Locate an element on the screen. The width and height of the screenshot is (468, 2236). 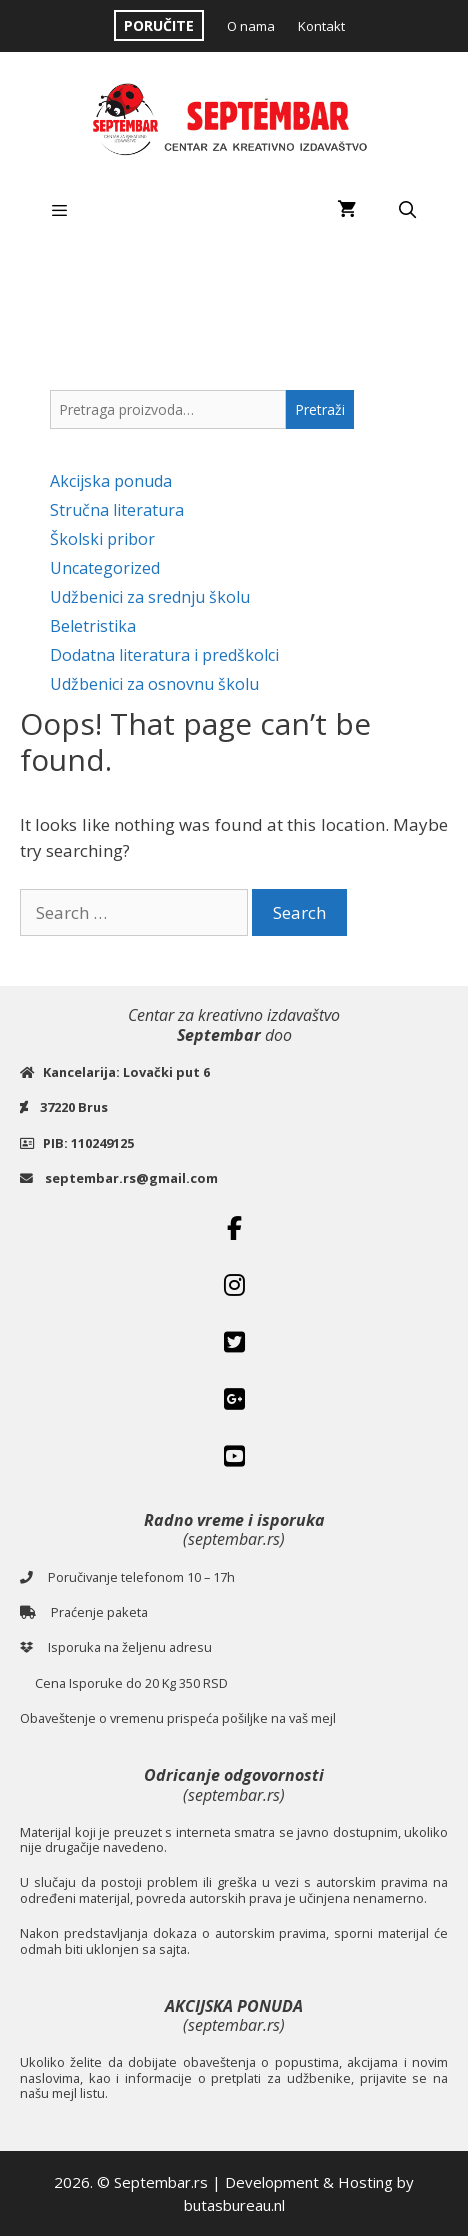
Kontakt is located at coordinates (321, 26).